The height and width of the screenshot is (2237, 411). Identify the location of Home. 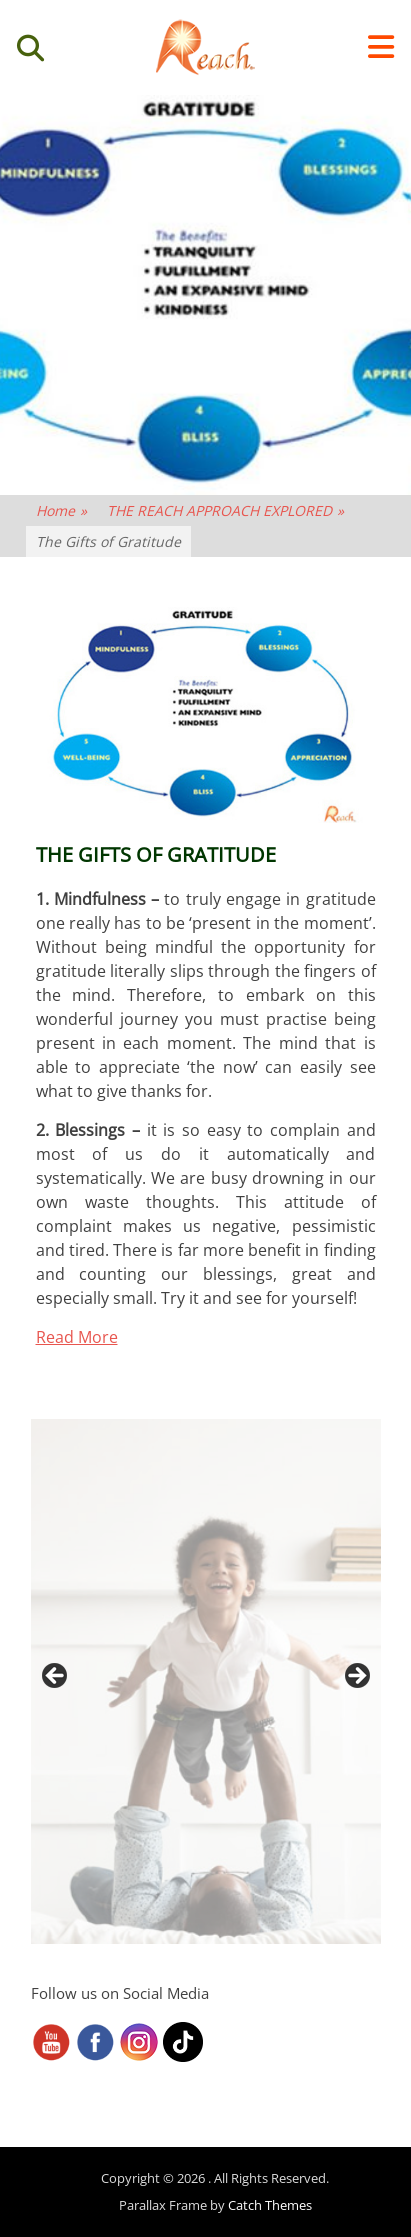
(61, 510).